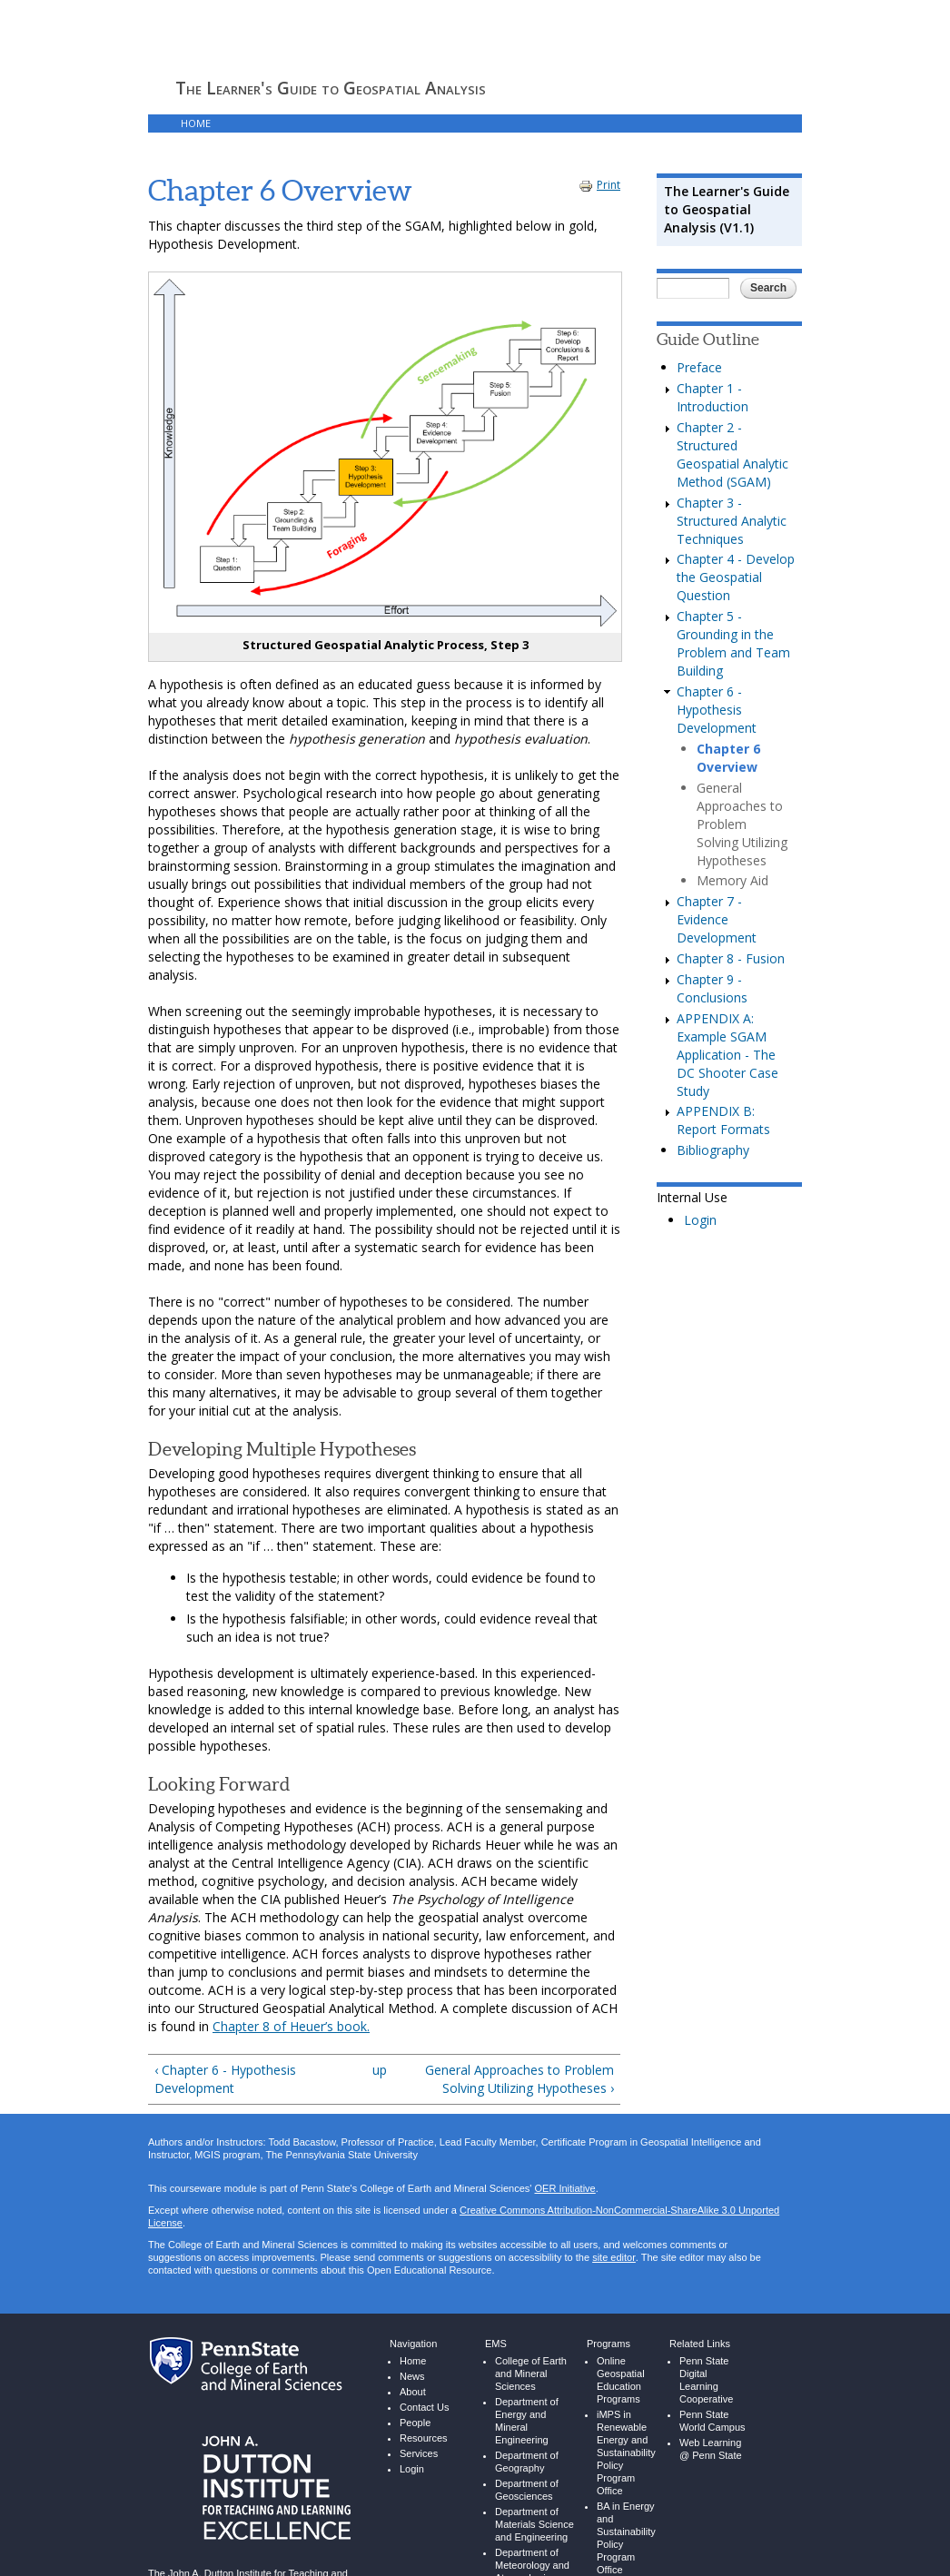 This screenshot has width=950, height=2576. What do you see at coordinates (463, 2217) in the screenshot?
I see `Creative Commons Attribution-NonCommercial-ShareAlike 3.0 Unported License` at bounding box center [463, 2217].